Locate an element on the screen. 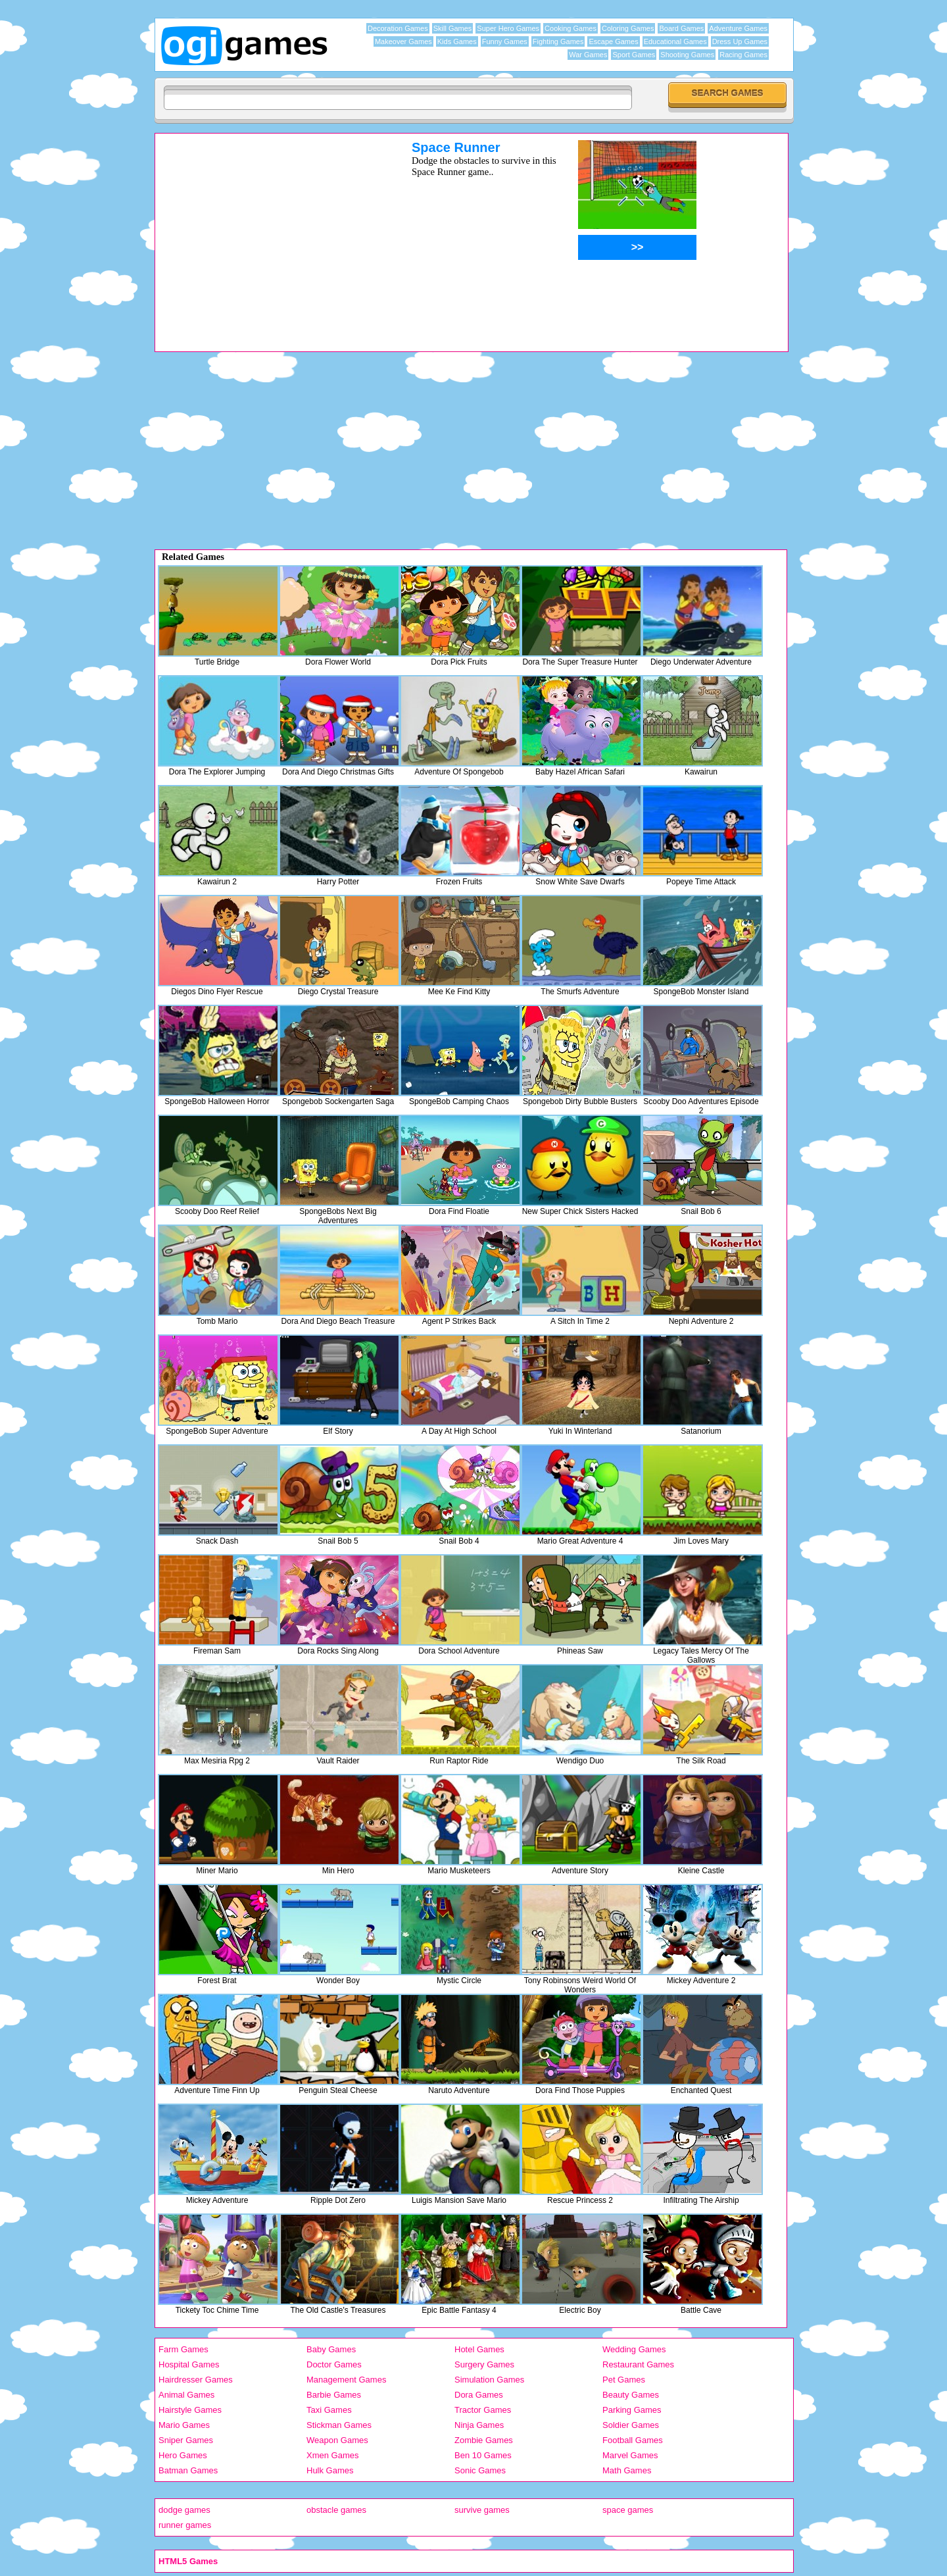 The height and width of the screenshot is (2576, 947). Makeover Games is located at coordinates (403, 41).